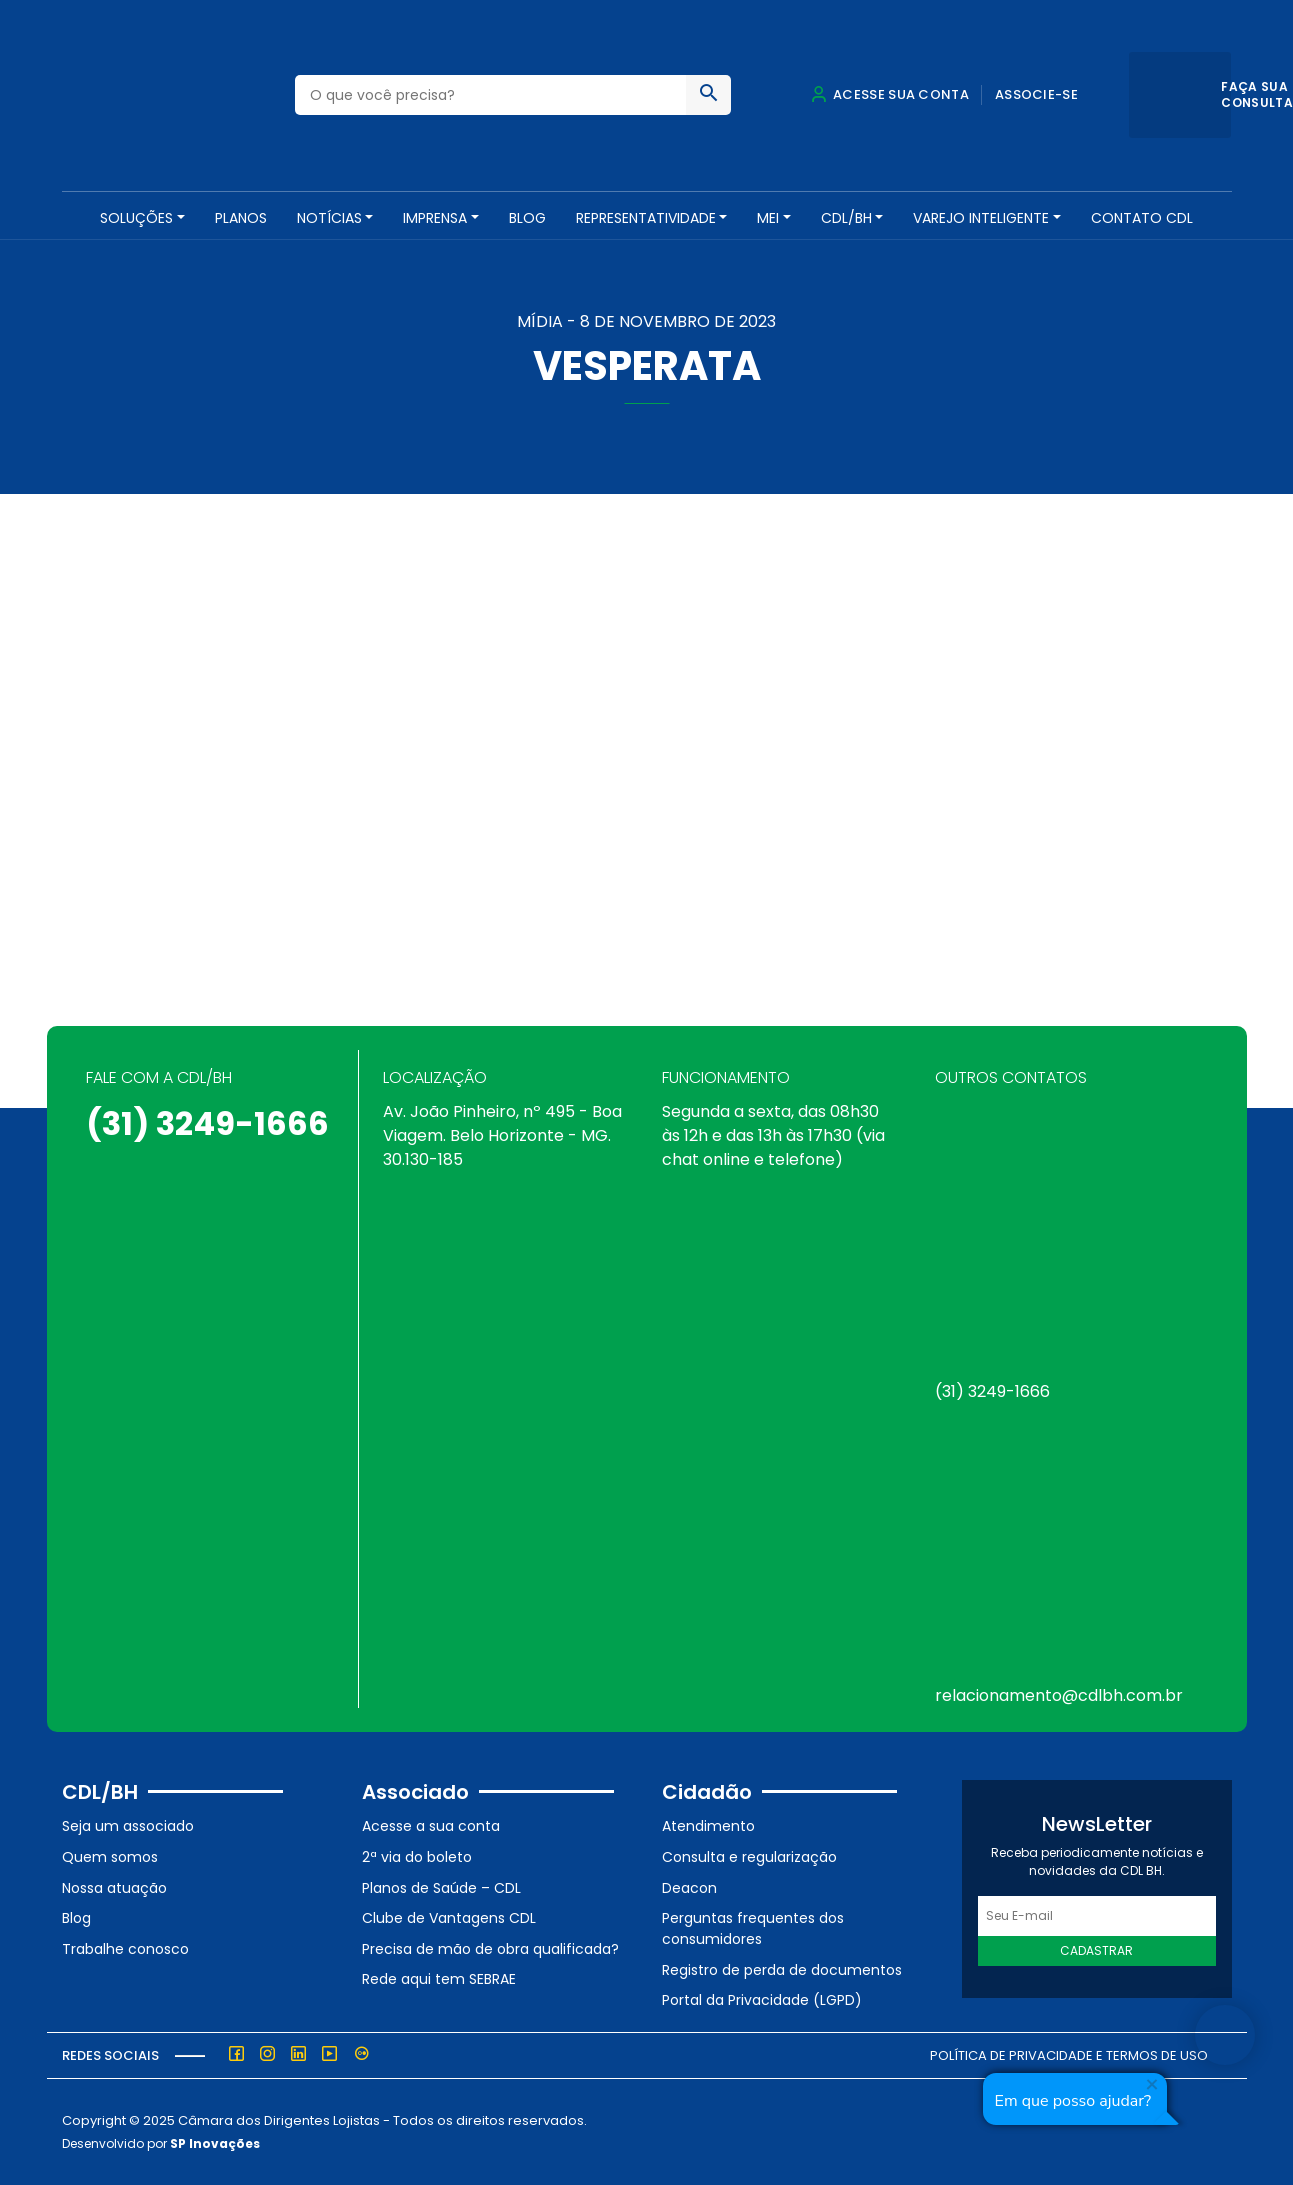 The height and width of the screenshot is (2185, 1293). What do you see at coordinates (207, 1123) in the screenshot?
I see `(31) 3249-1666` at bounding box center [207, 1123].